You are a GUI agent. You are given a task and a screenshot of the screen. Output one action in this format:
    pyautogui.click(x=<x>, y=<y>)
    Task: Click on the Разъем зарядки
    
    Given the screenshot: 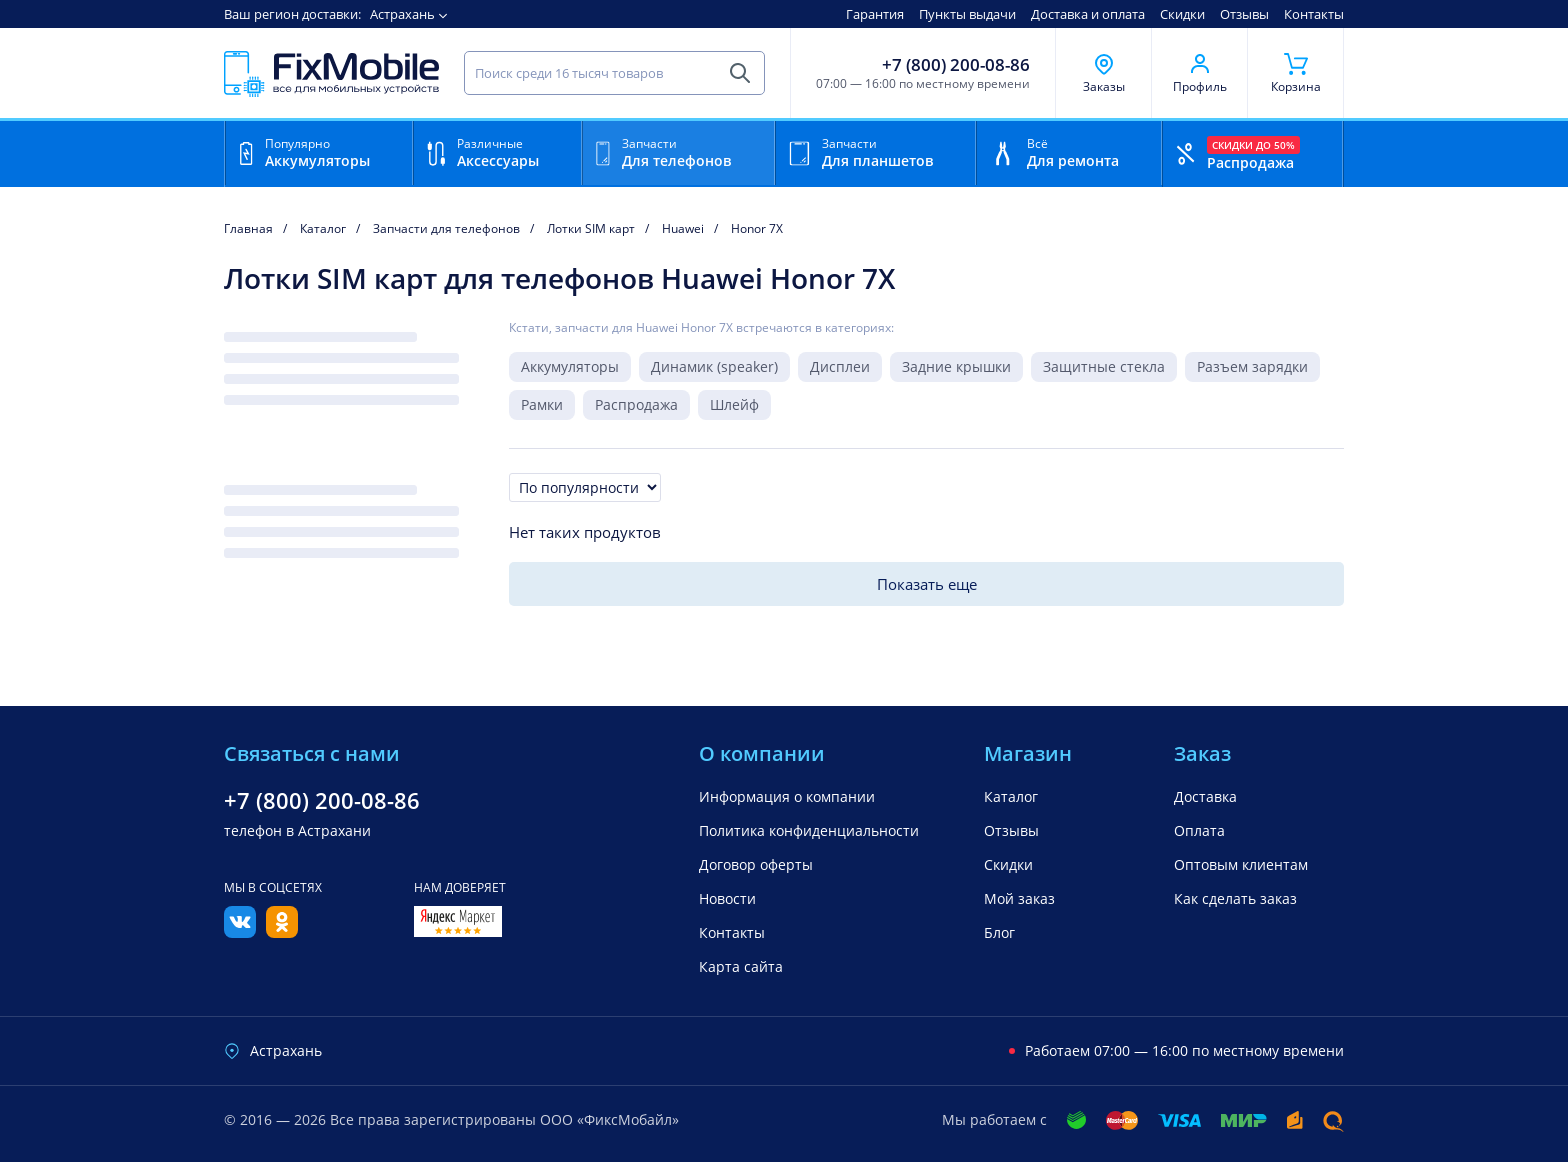 What is the action you would take?
    pyautogui.click(x=1252, y=366)
    